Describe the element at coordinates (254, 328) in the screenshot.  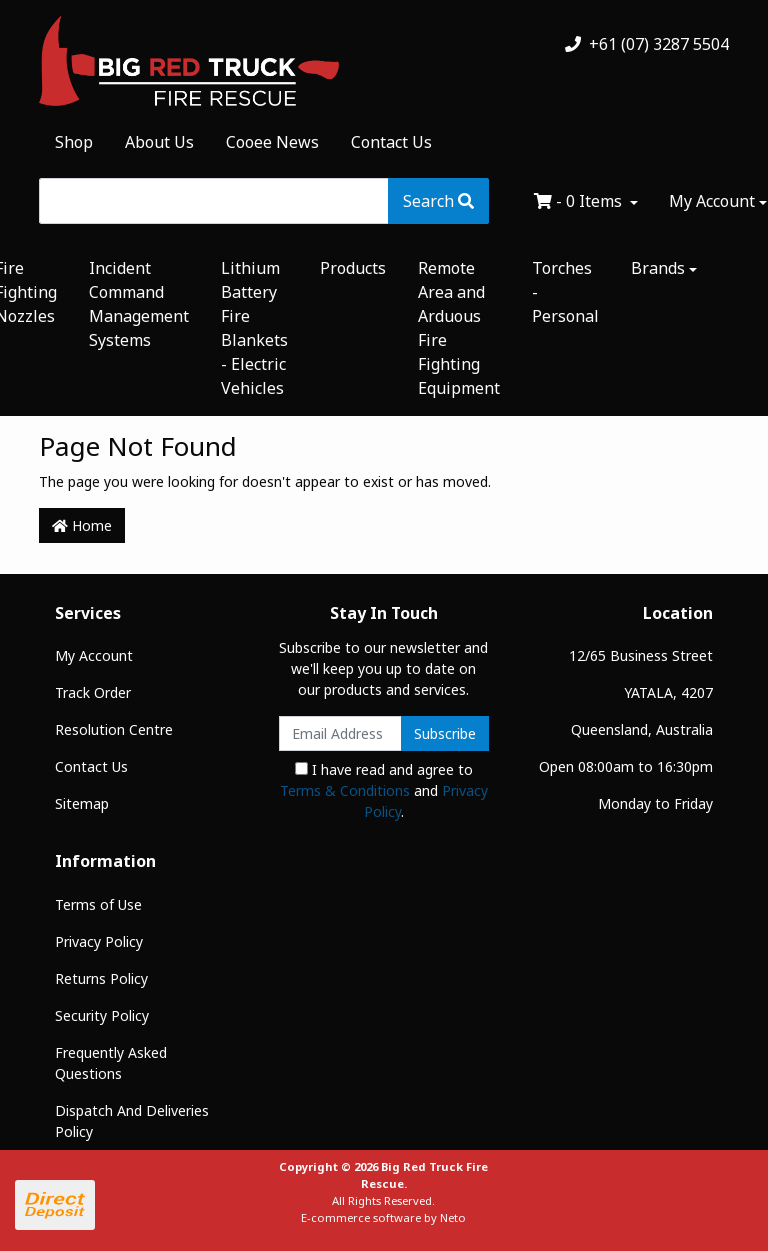
I see `Lithium Battery Fire Blankets - Electric Vehicles` at that location.